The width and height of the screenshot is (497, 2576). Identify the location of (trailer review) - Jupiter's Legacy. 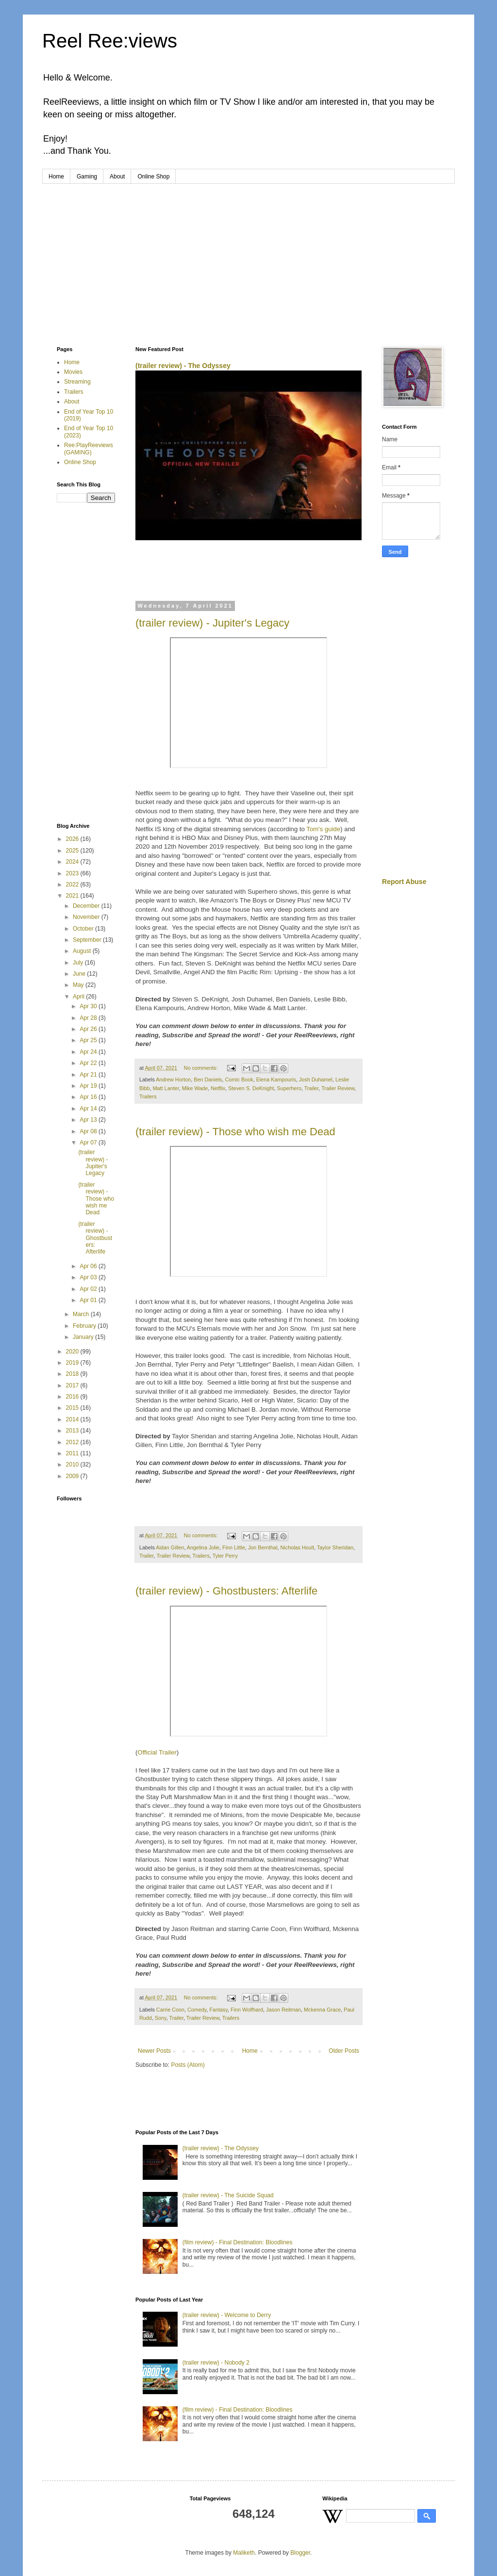
(212, 623).